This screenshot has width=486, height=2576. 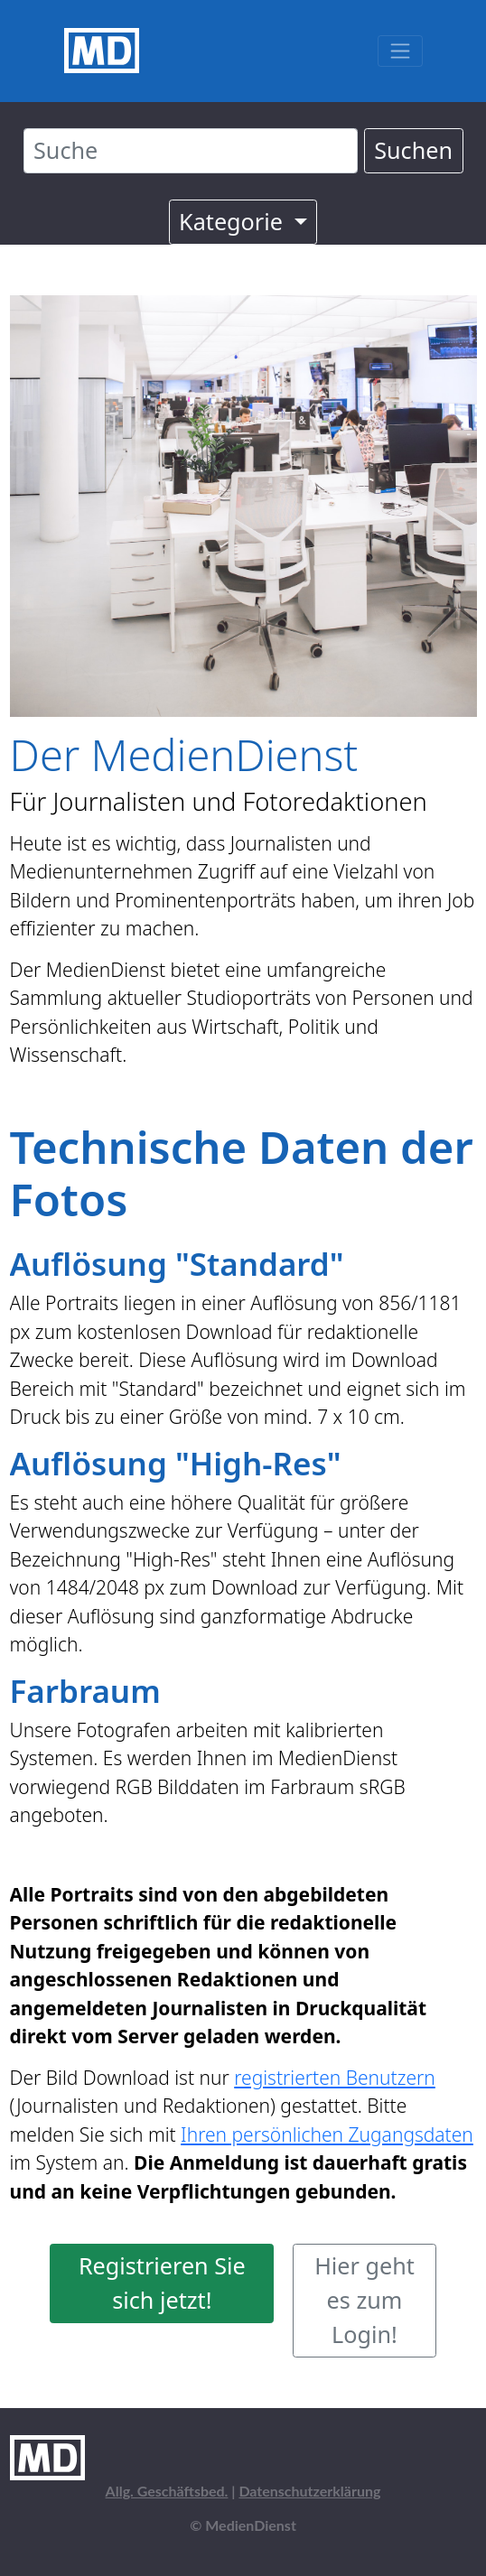 What do you see at coordinates (162, 2282) in the screenshot?
I see `Registrieren Sie sich jetzt!` at bounding box center [162, 2282].